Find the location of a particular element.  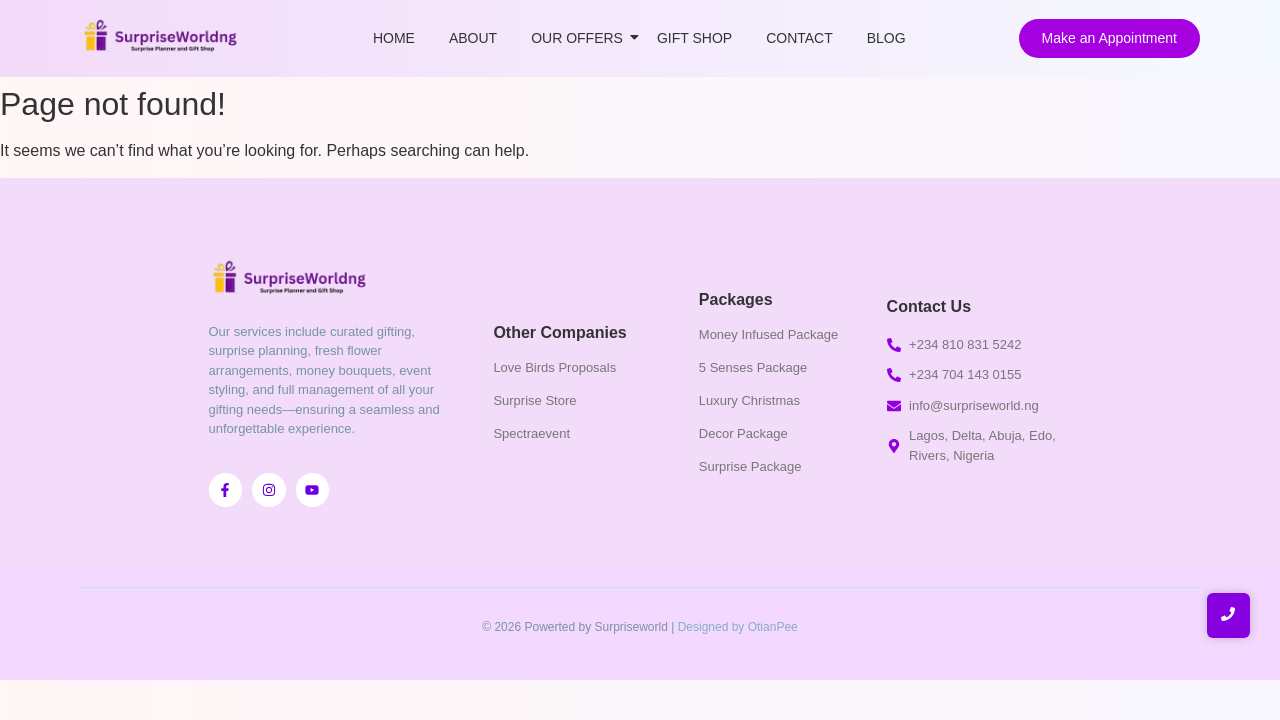

[Make an Appointment] is located at coordinates (1109, 38).